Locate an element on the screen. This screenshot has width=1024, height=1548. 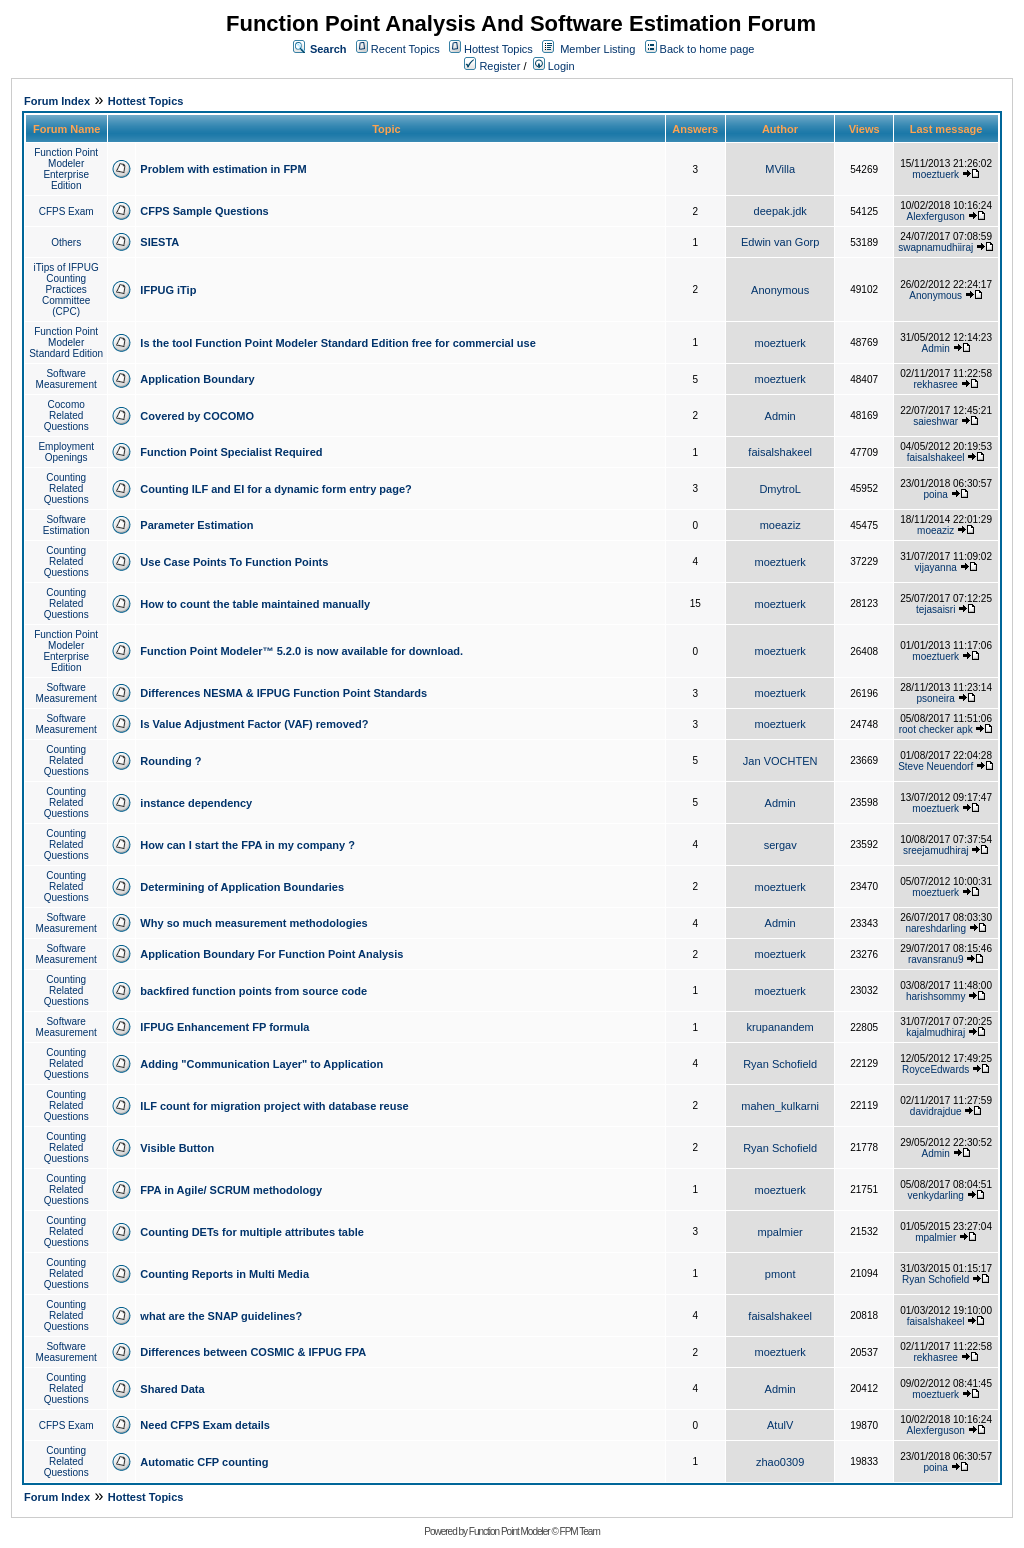
Function Point Modeler™ 5.2.0 is now available for download. is located at coordinates (301, 651).